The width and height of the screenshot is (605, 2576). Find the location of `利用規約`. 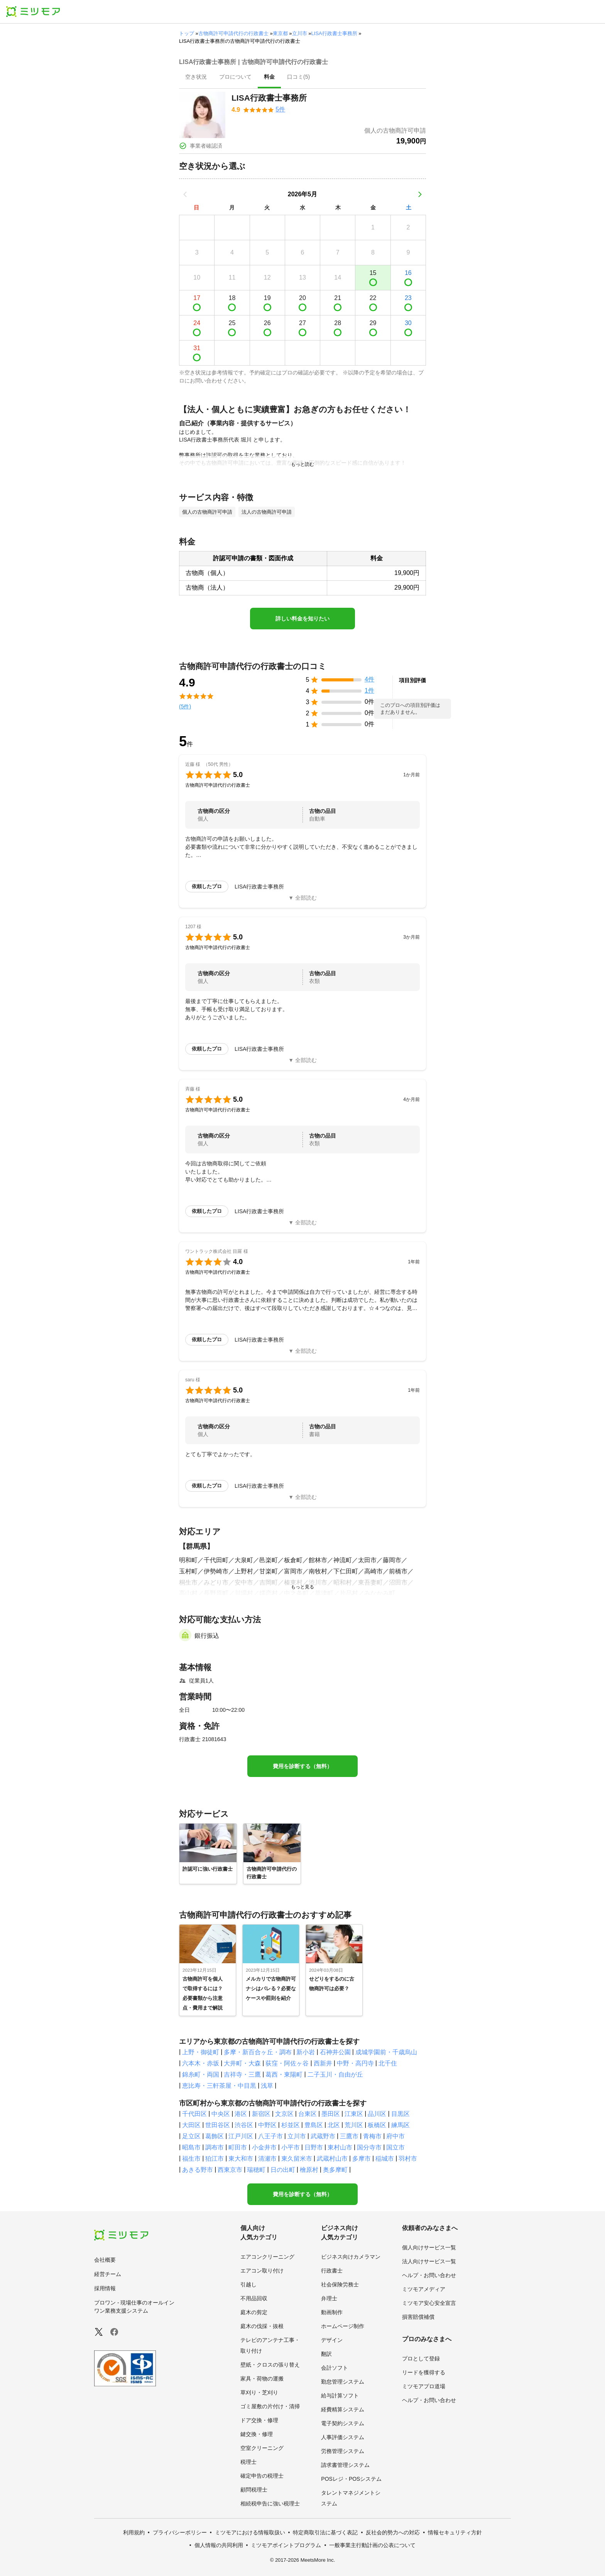

利用規約 is located at coordinates (134, 2532).